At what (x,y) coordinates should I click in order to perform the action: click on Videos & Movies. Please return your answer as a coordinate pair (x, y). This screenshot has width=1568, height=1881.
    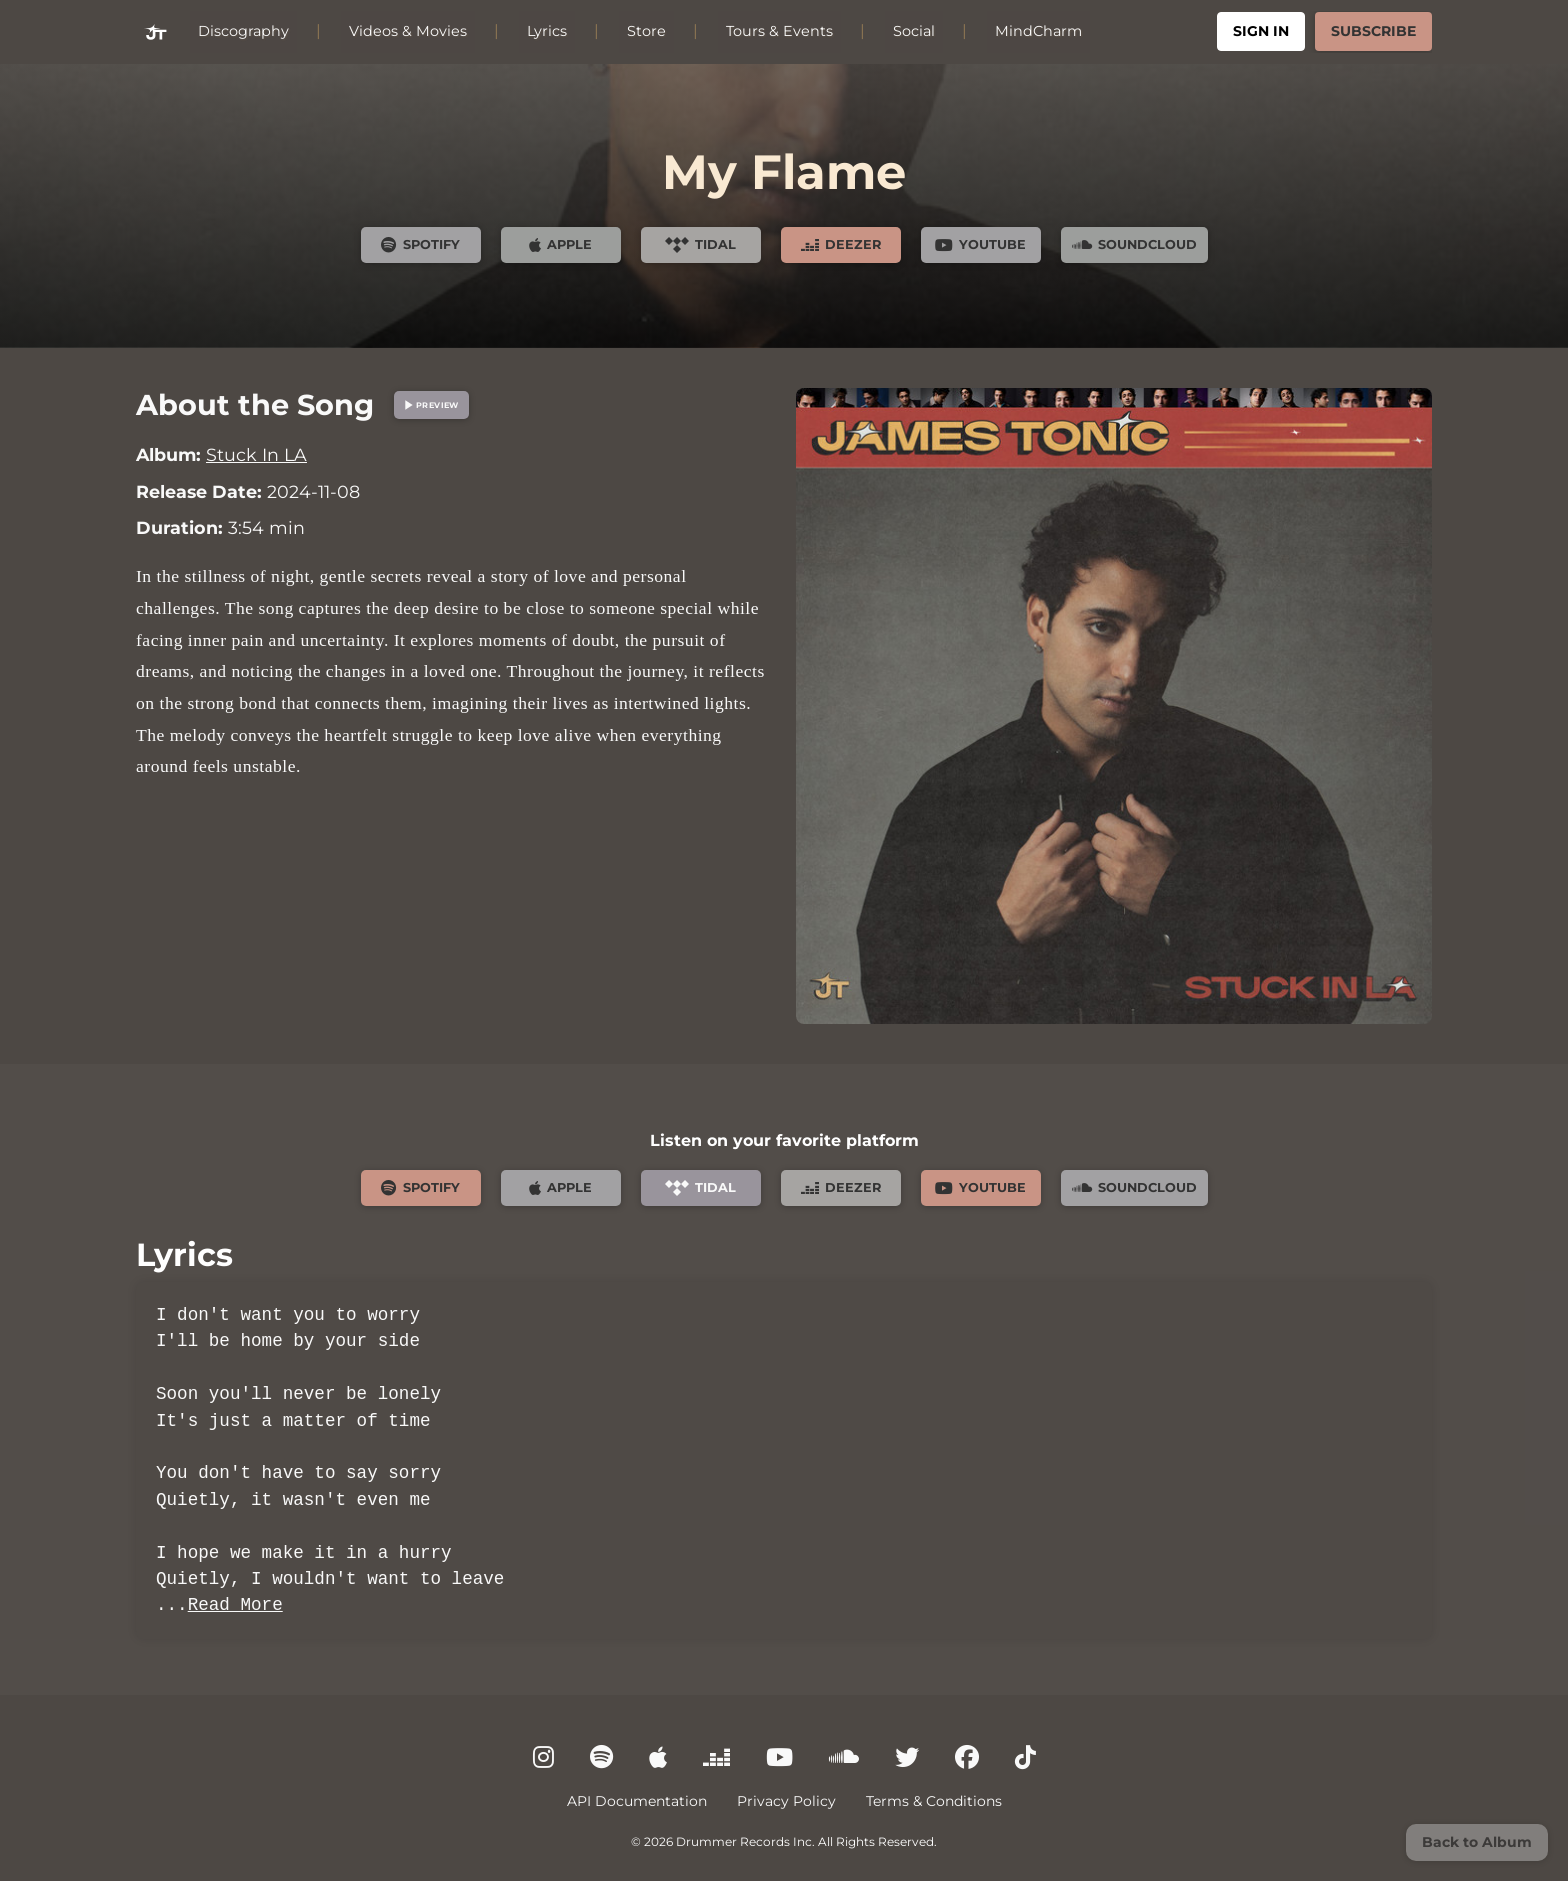
    Looking at the image, I should click on (408, 31).